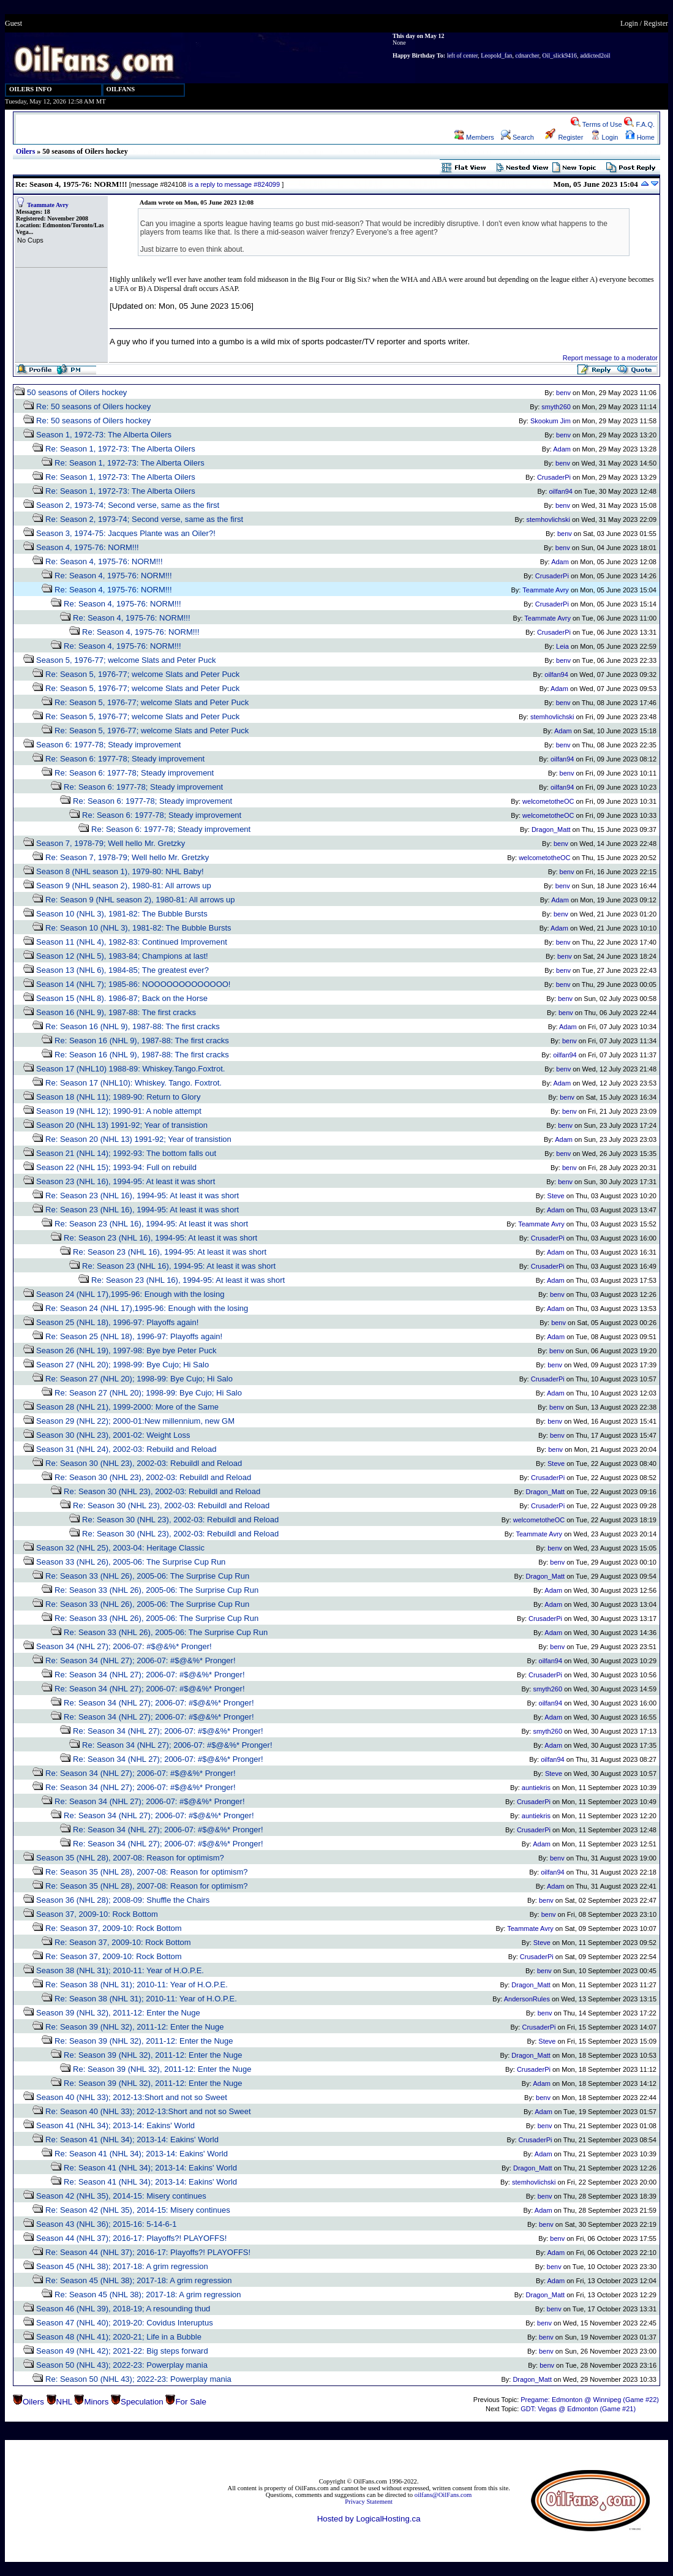 This screenshot has width=673, height=2576. What do you see at coordinates (629, 23) in the screenshot?
I see `Login` at bounding box center [629, 23].